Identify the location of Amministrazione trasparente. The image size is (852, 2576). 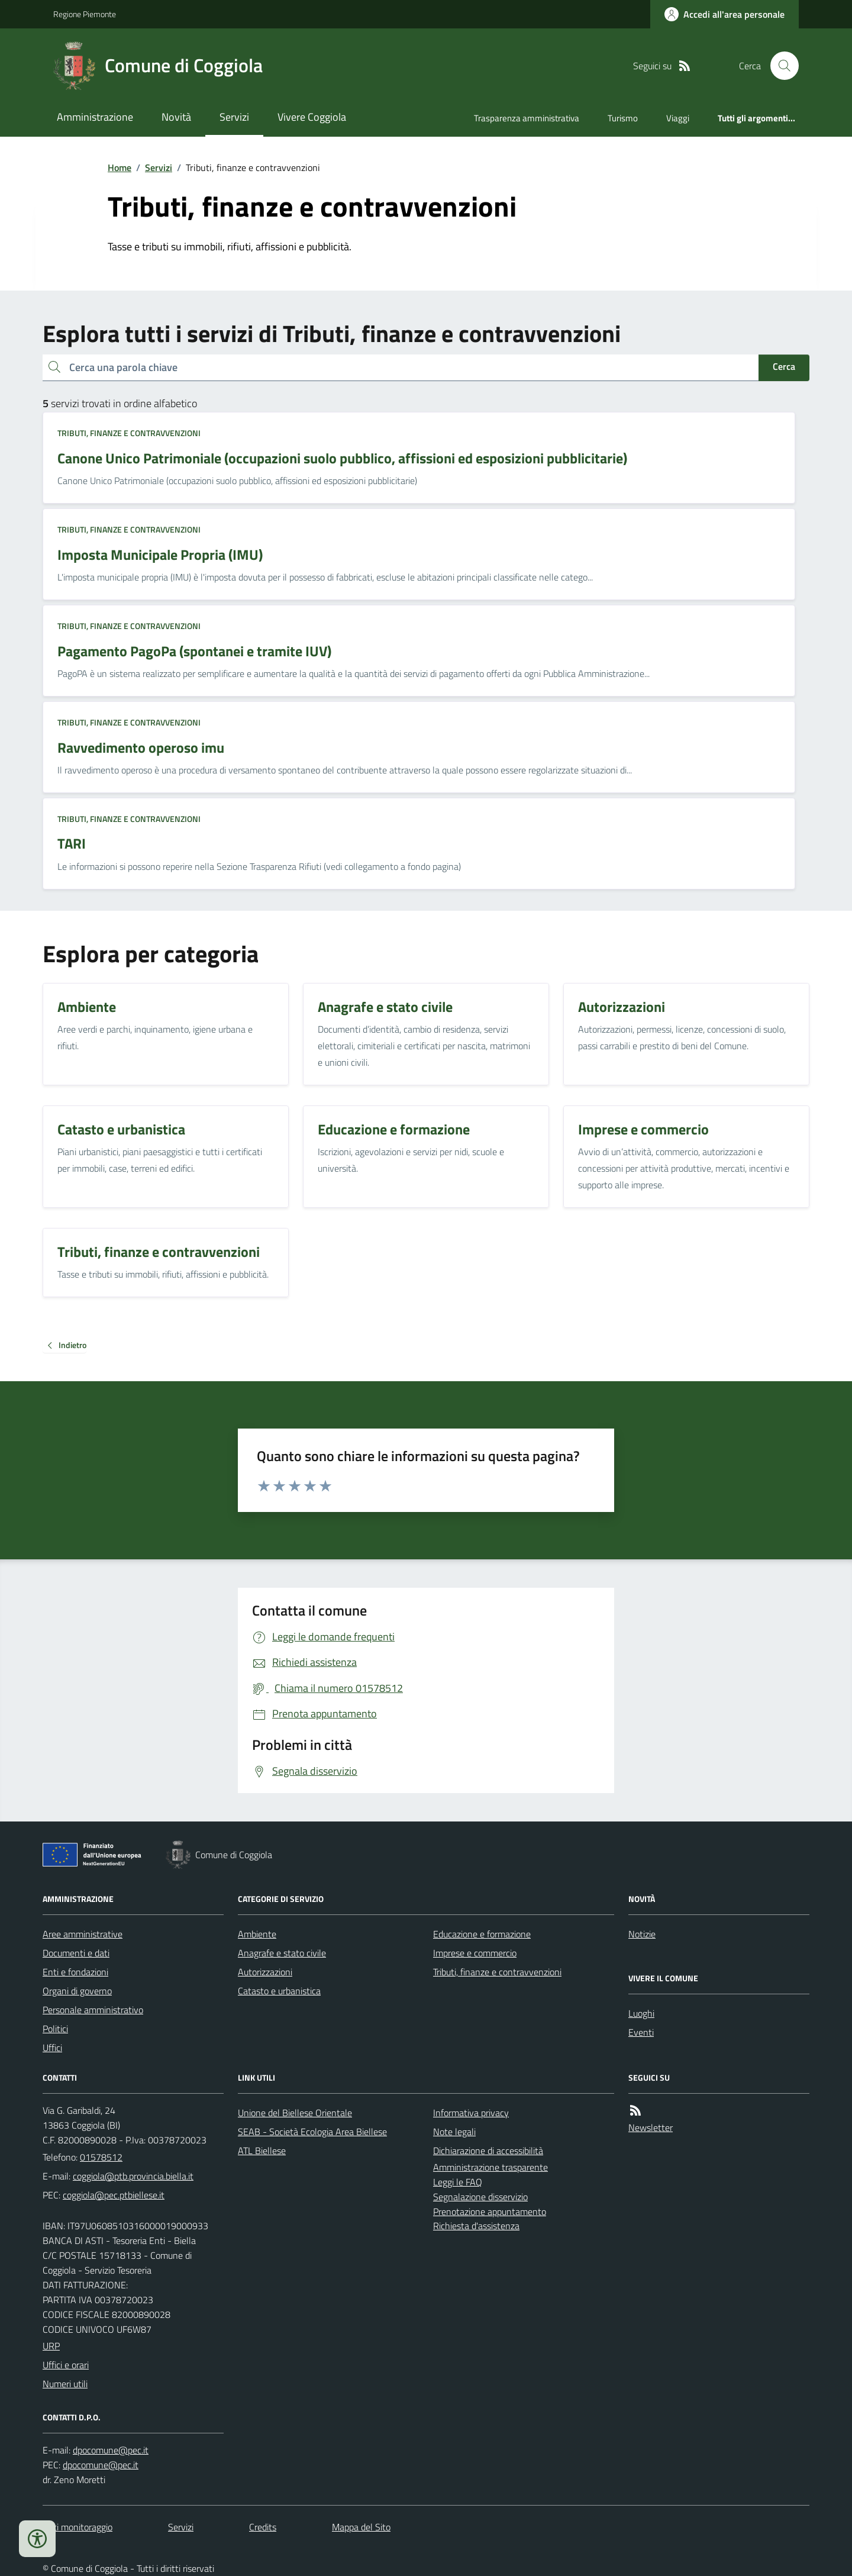
(490, 2167).